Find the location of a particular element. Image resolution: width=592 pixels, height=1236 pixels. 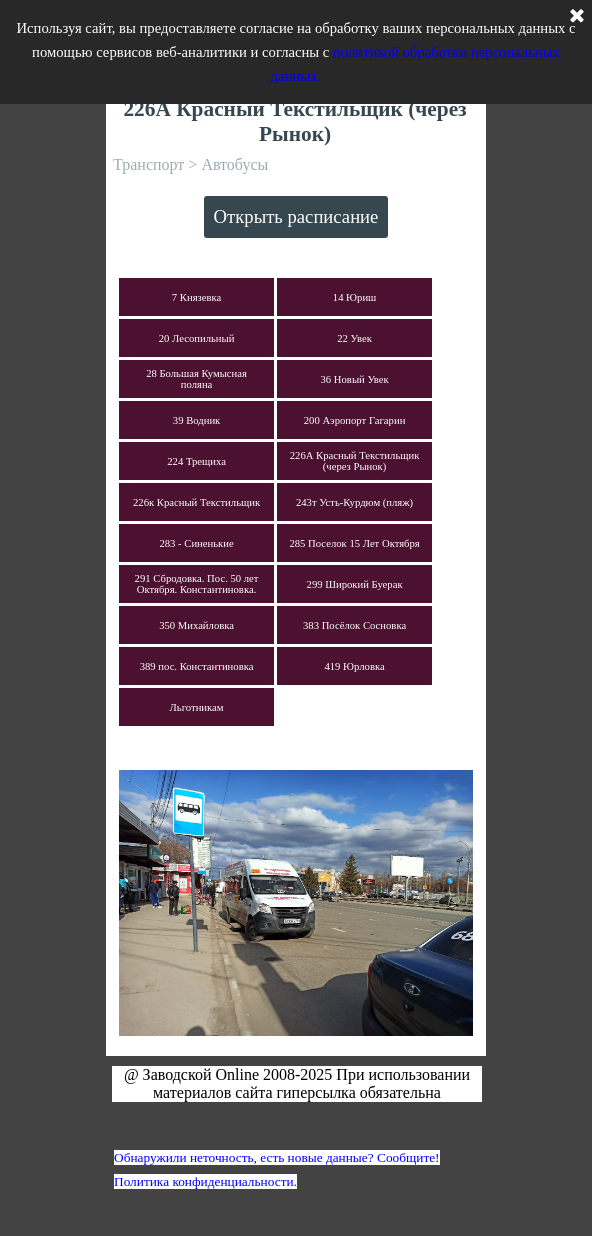

283 - Синенькие is located at coordinates (196, 543).